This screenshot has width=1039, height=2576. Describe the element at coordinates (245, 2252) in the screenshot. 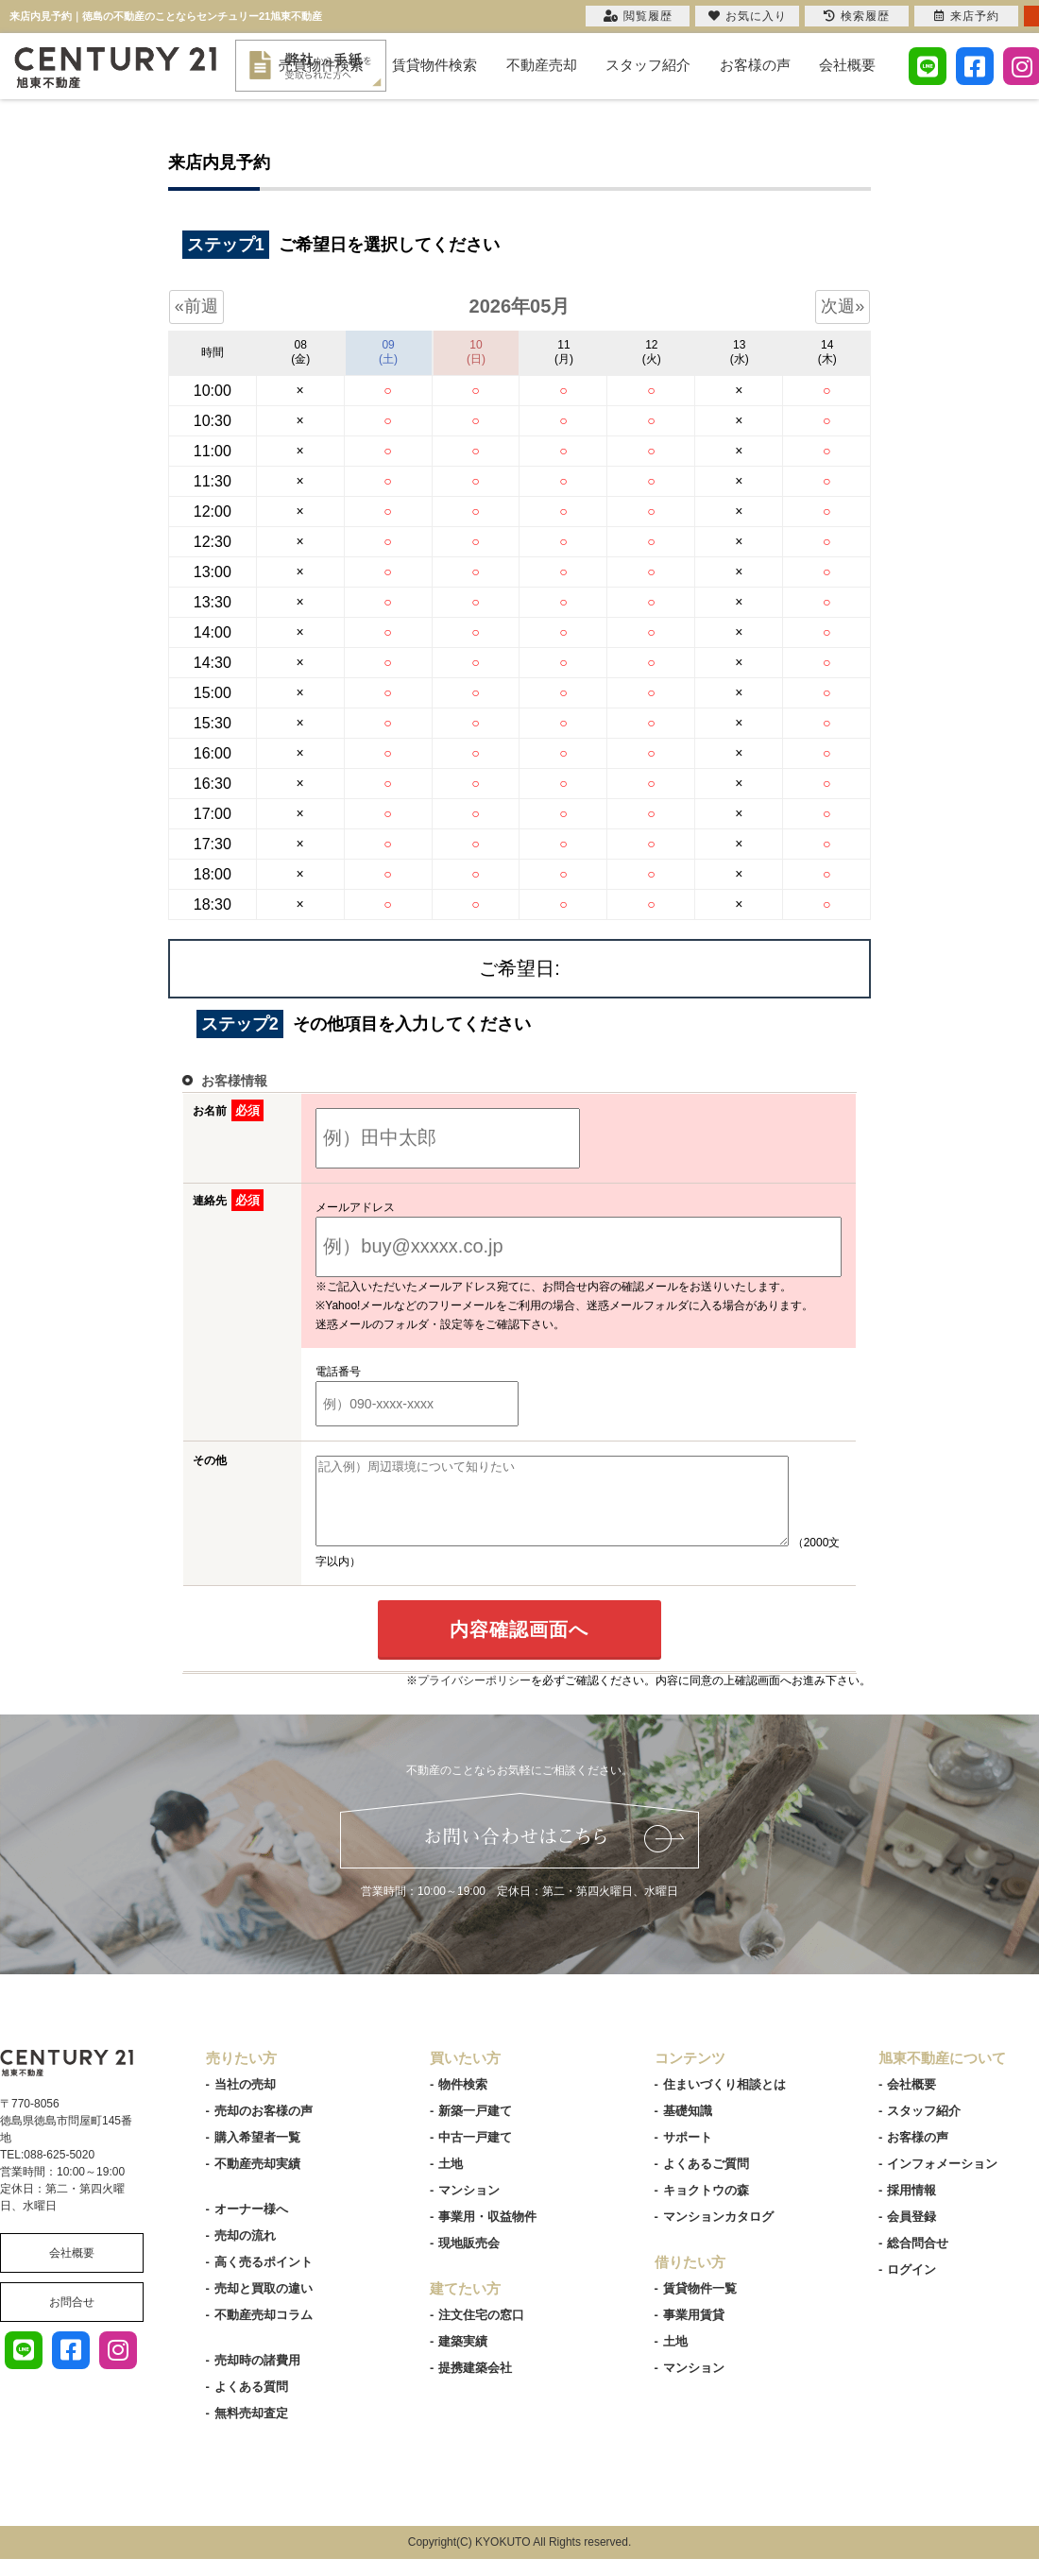

I see `売却の流れ` at that location.